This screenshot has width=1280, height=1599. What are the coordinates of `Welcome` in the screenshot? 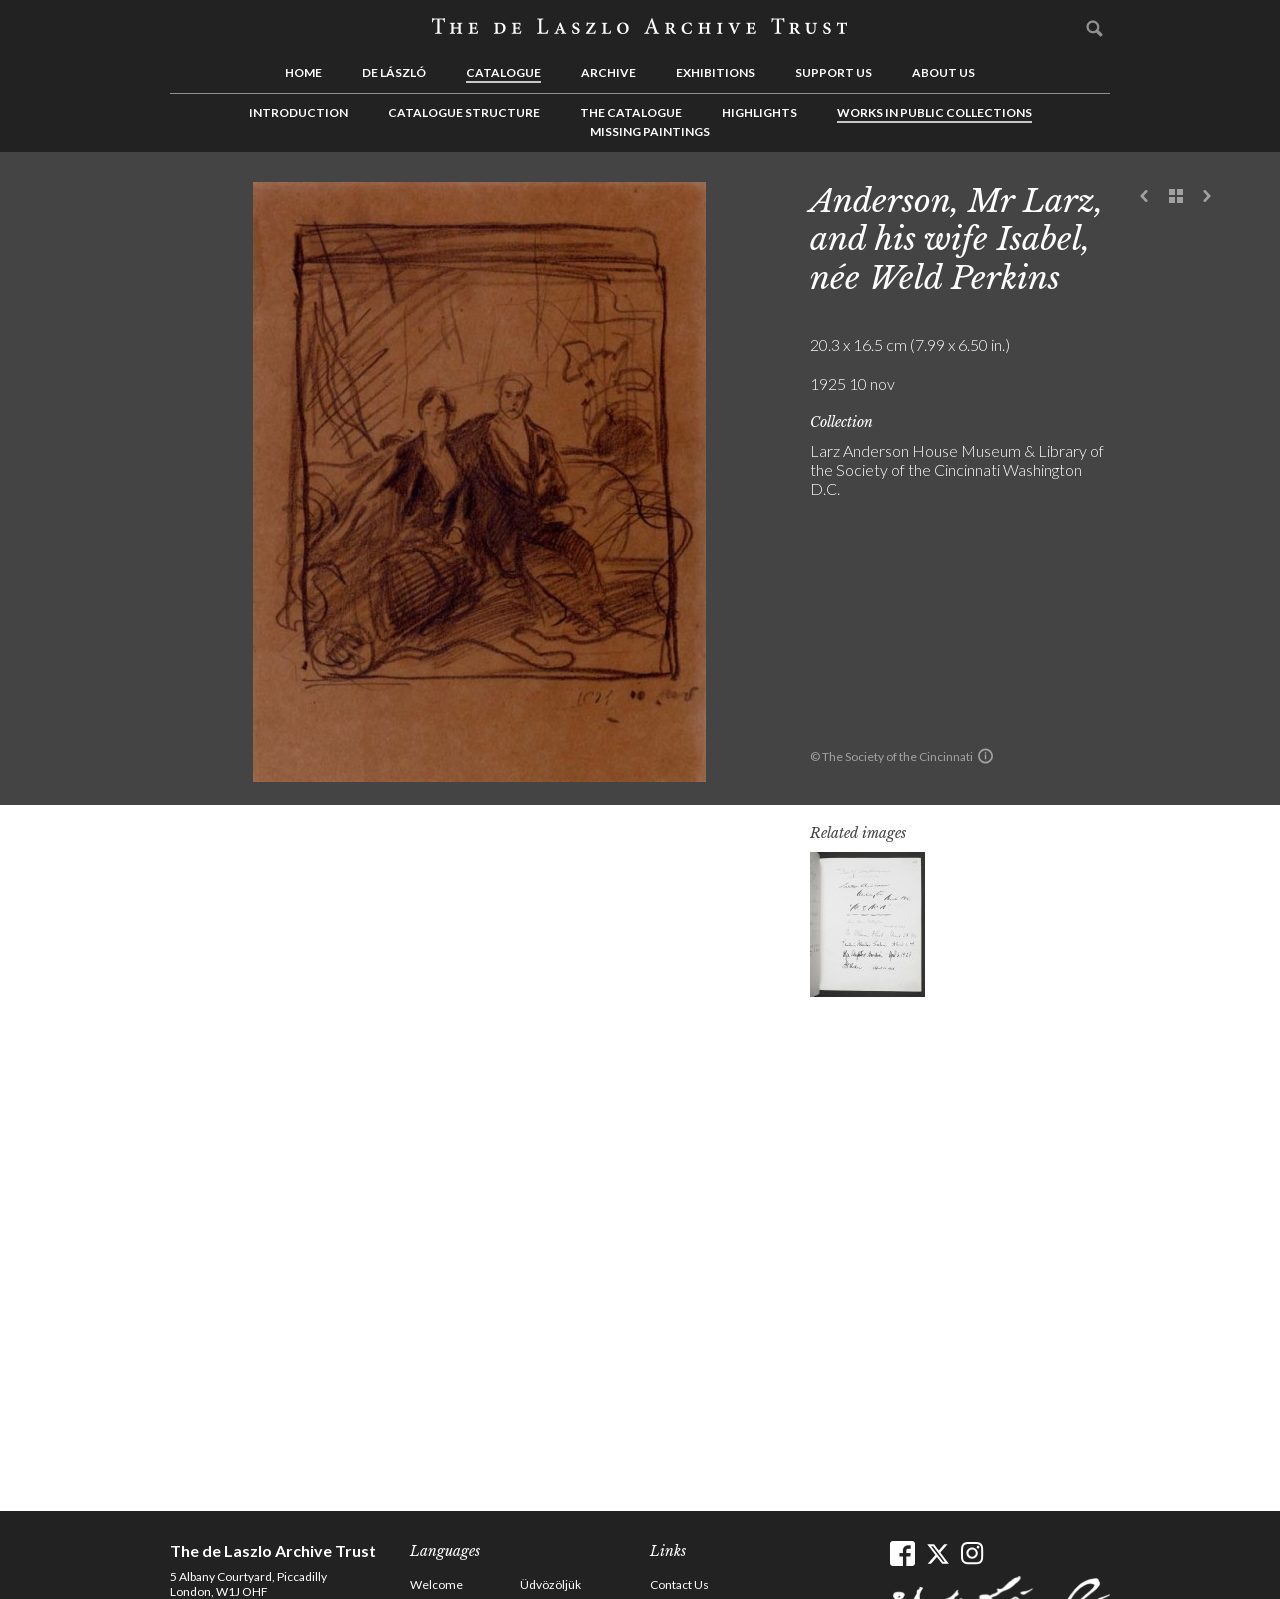 It's located at (436, 1584).